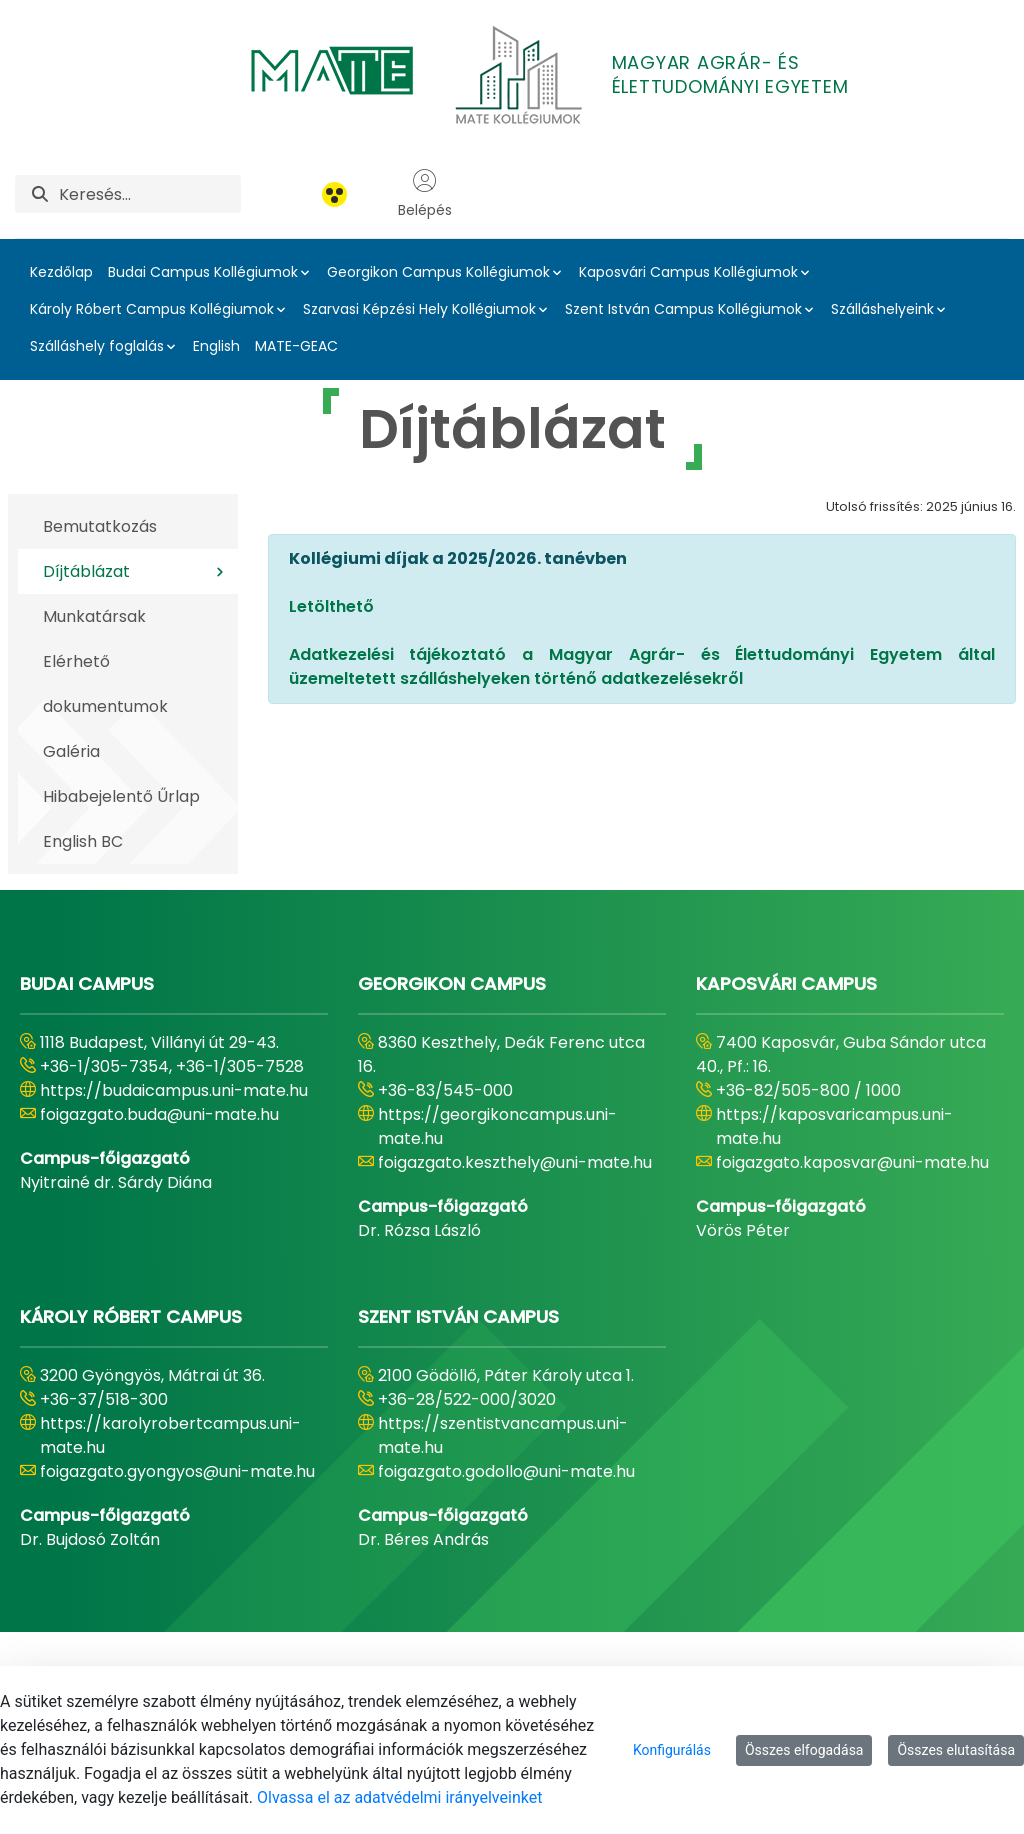 The width and height of the screenshot is (1024, 1834). What do you see at coordinates (150, 194) in the screenshot?
I see `[Keresés]` at bounding box center [150, 194].